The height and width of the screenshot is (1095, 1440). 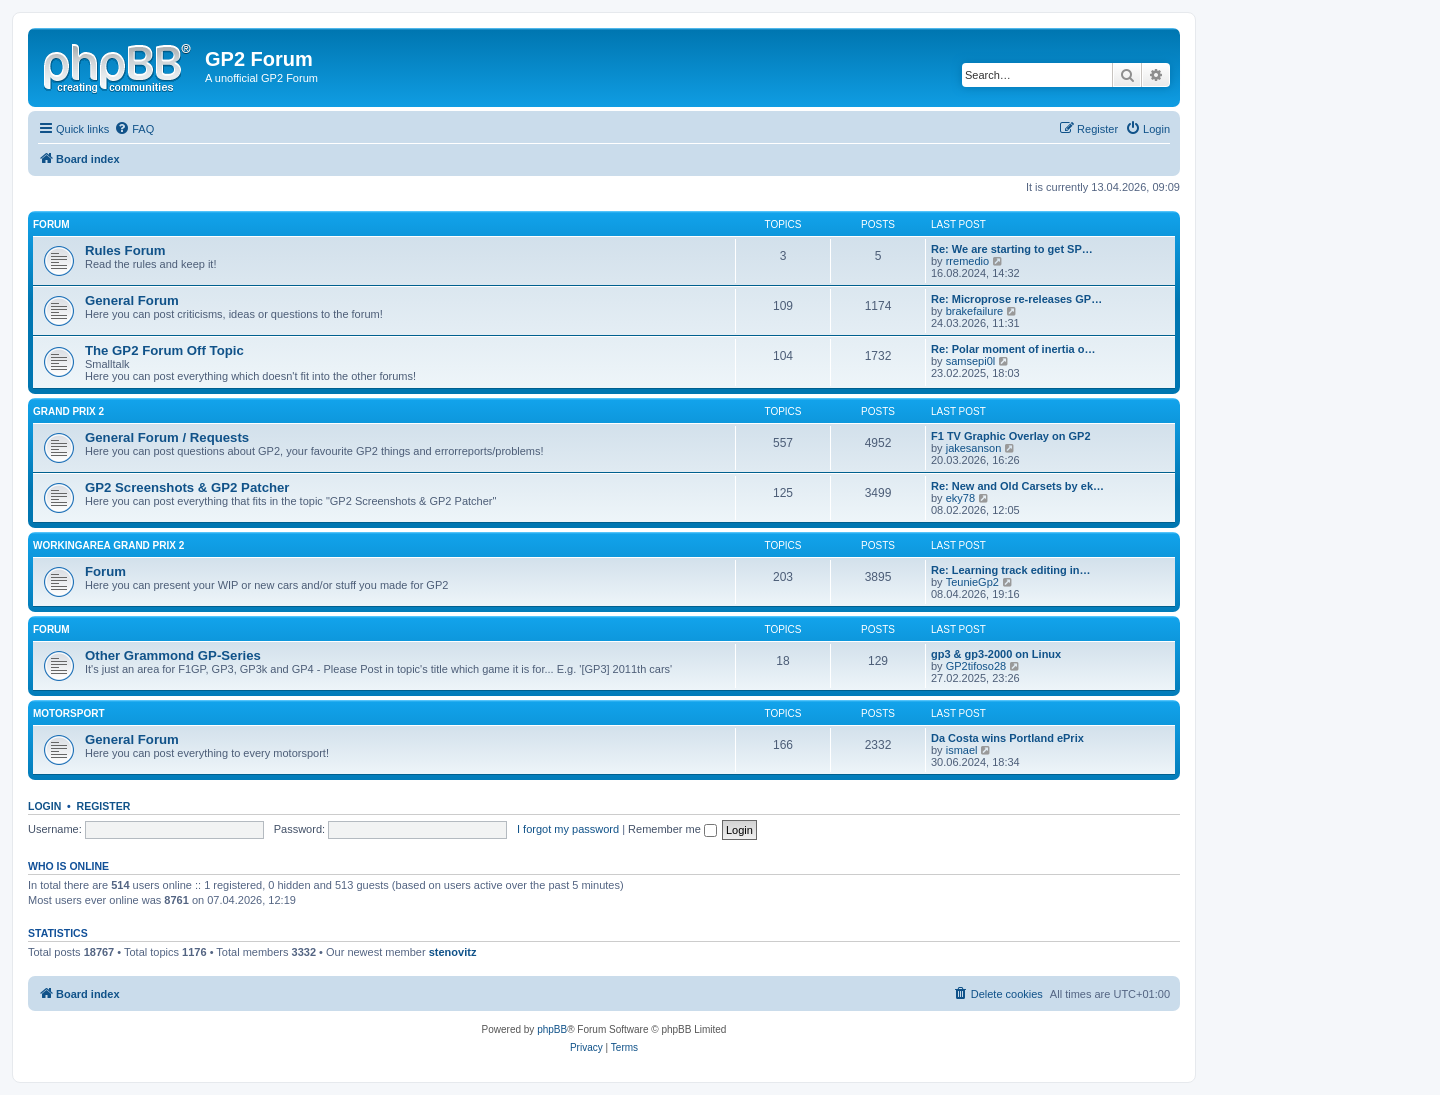 What do you see at coordinates (1016, 299) in the screenshot?
I see `Re: Microprose re-releases GP…` at bounding box center [1016, 299].